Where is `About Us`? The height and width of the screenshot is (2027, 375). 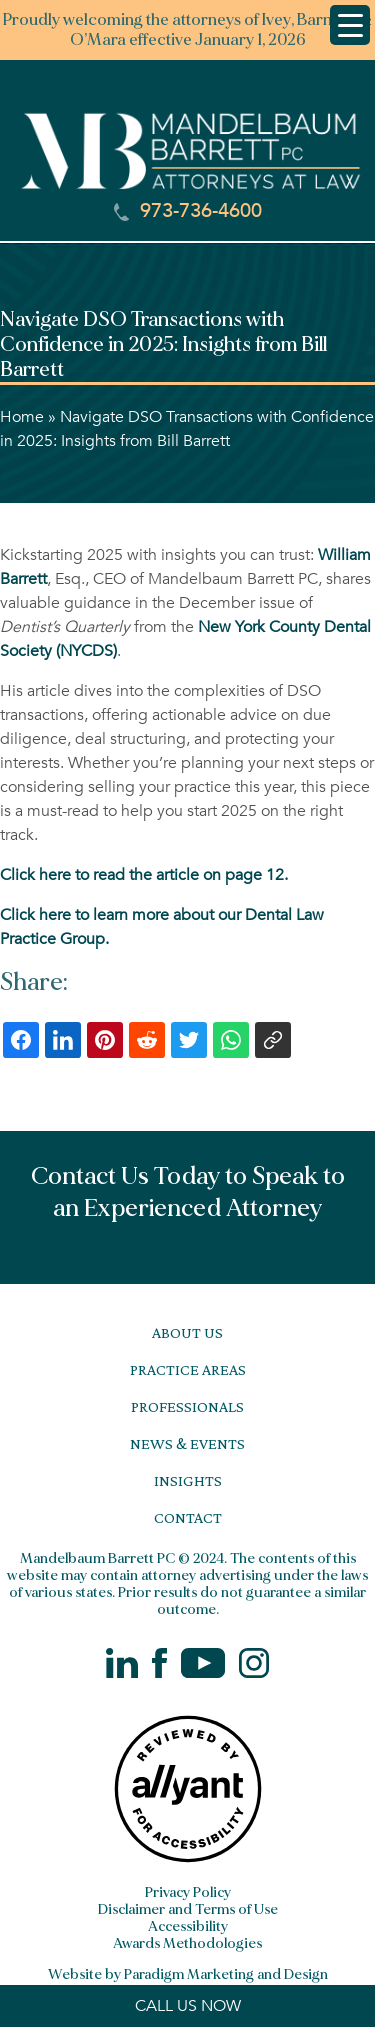
About Us is located at coordinates (187, 1332).